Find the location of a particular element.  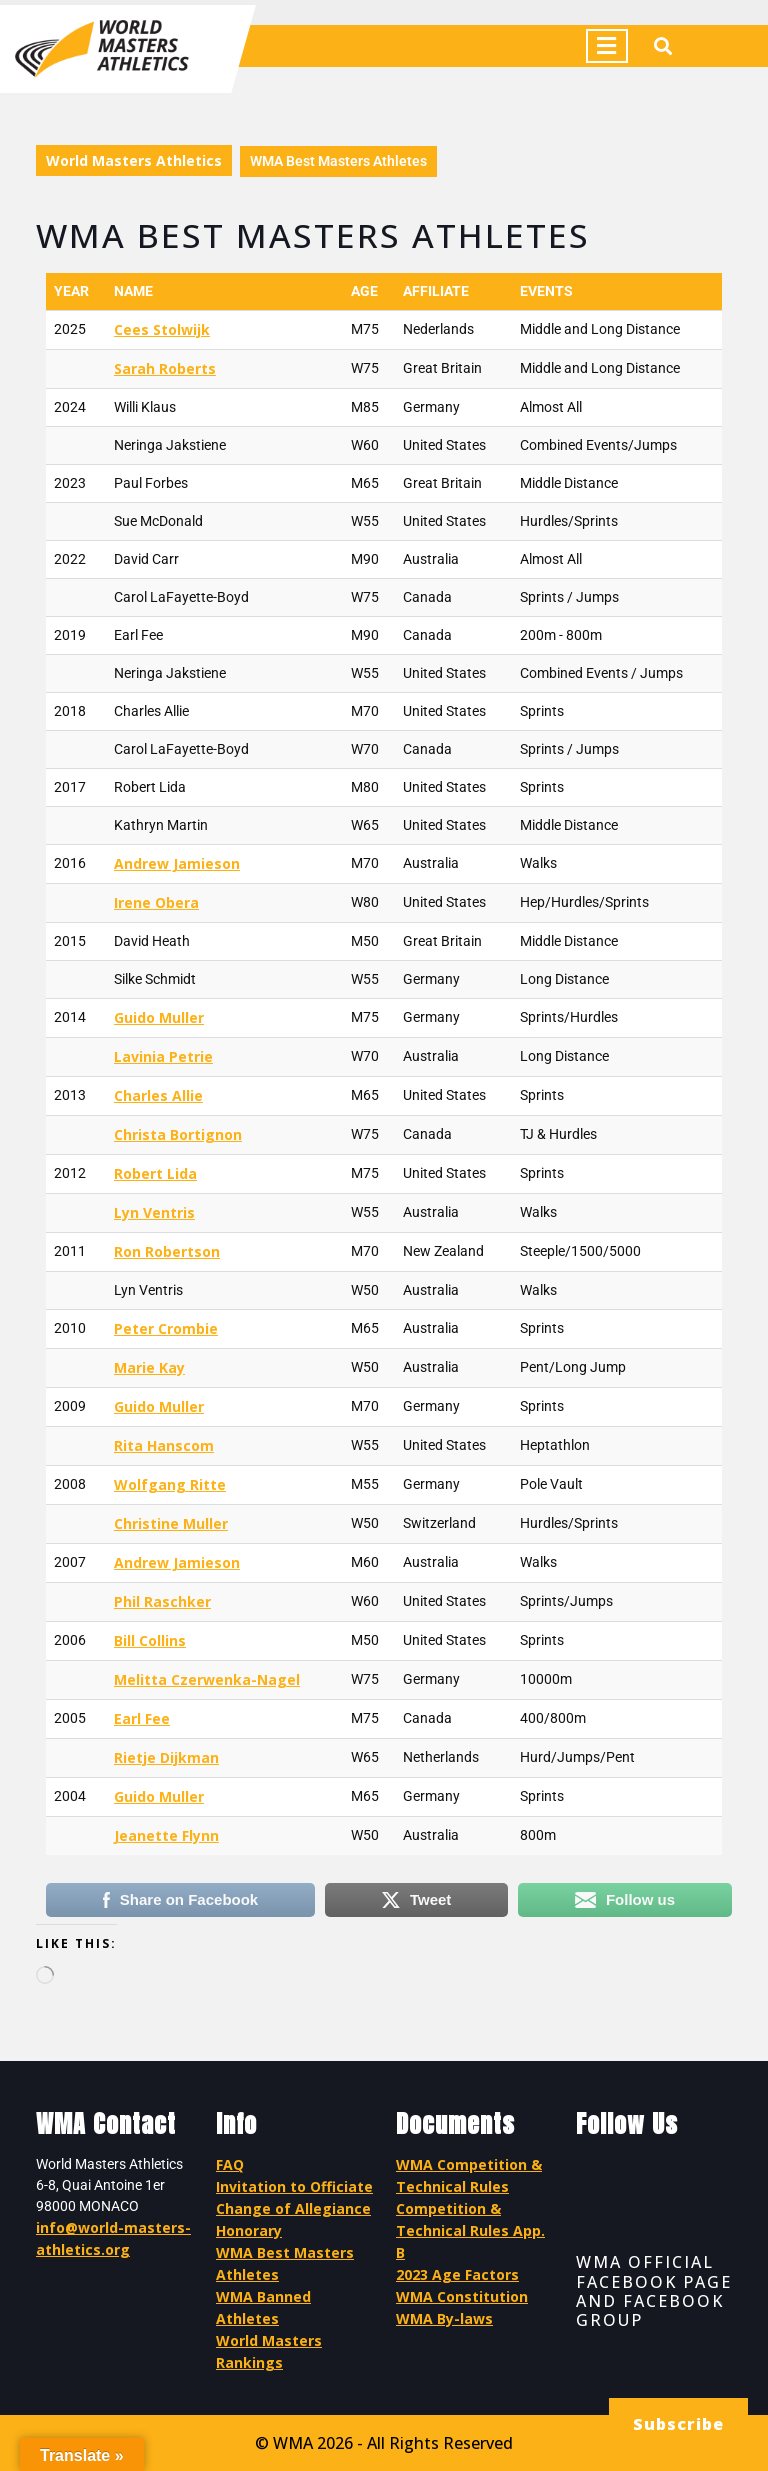

Irene Obera is located at coordinates (156, 902).